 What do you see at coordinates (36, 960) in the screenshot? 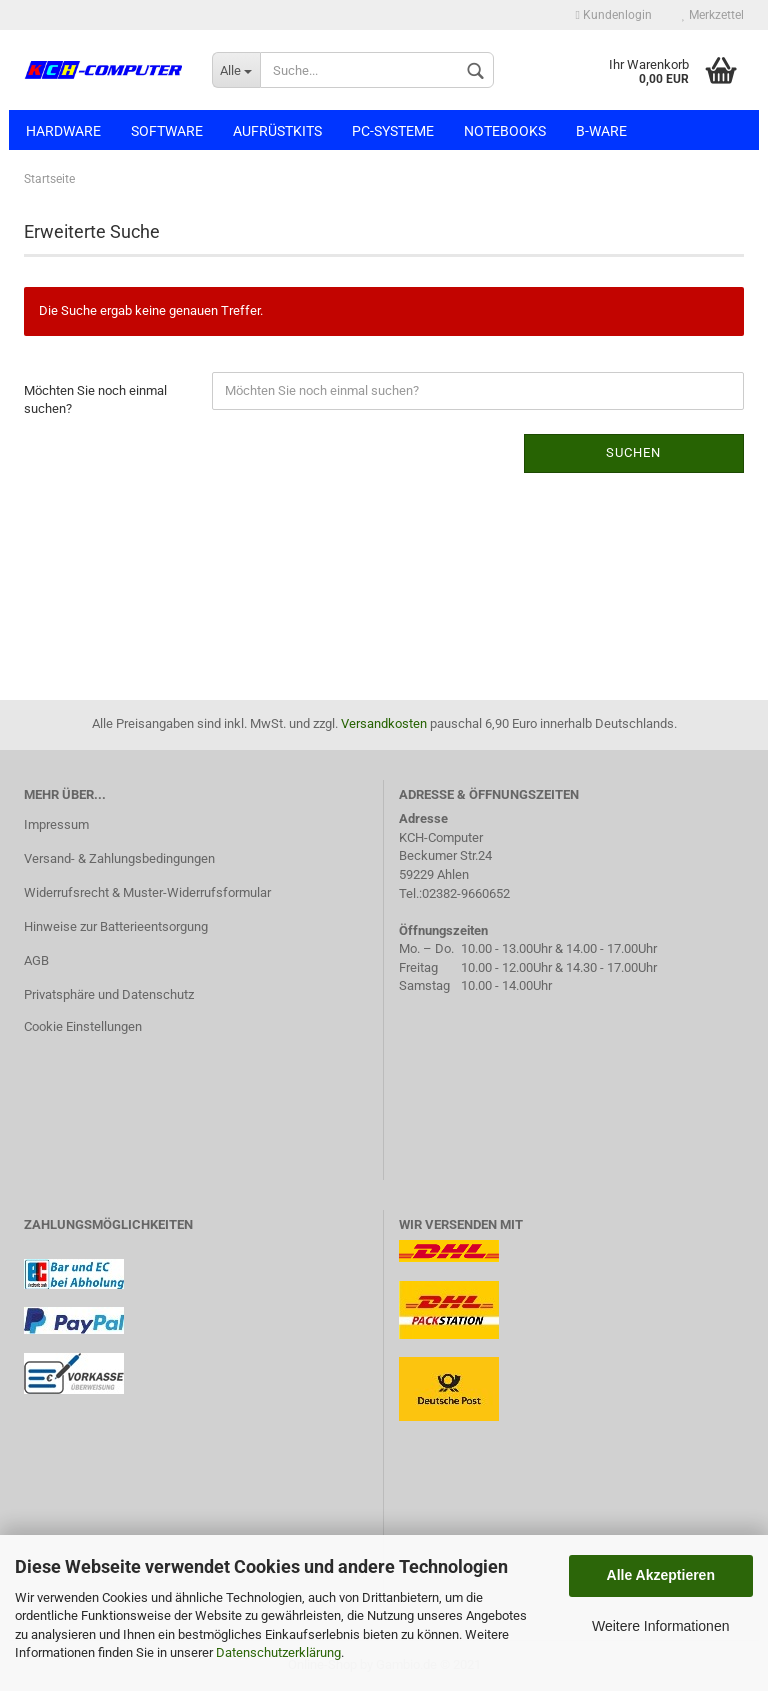
I see `AGB` at bounding box center [36, 960].